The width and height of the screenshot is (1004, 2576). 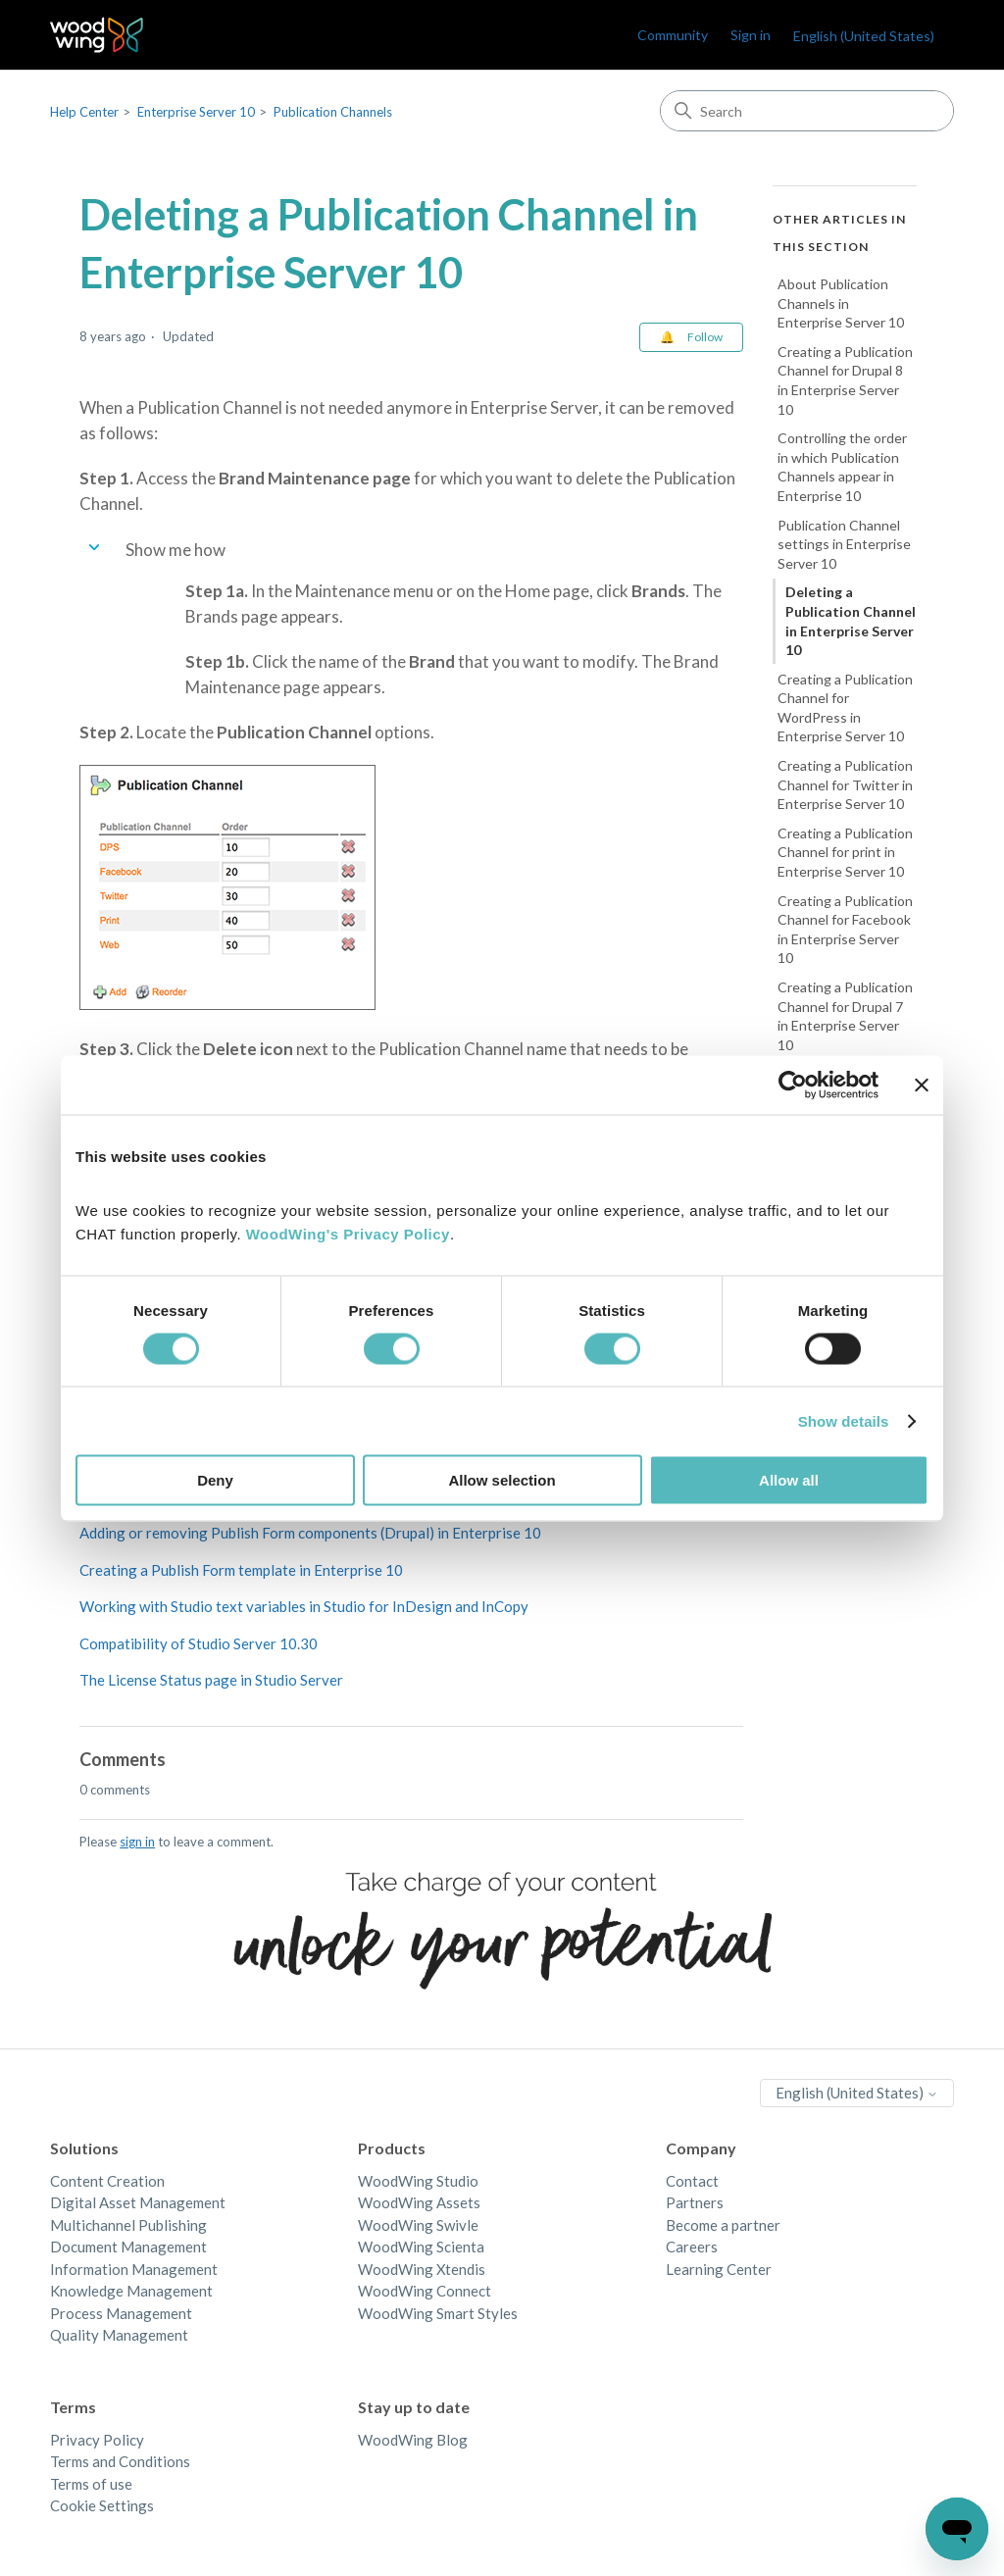 I want to click on The License Status page in Studio Server, so click(x=211, y=1680).